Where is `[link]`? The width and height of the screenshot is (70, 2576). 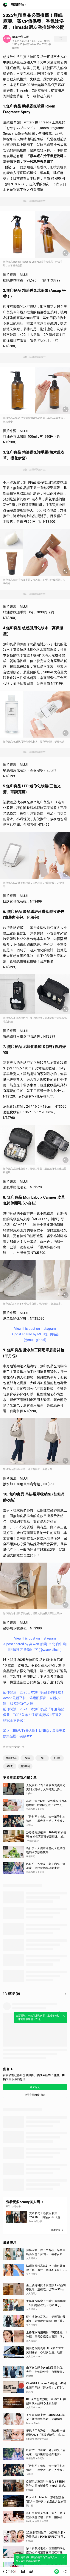
[link] is located at coordinates (23, 2571).